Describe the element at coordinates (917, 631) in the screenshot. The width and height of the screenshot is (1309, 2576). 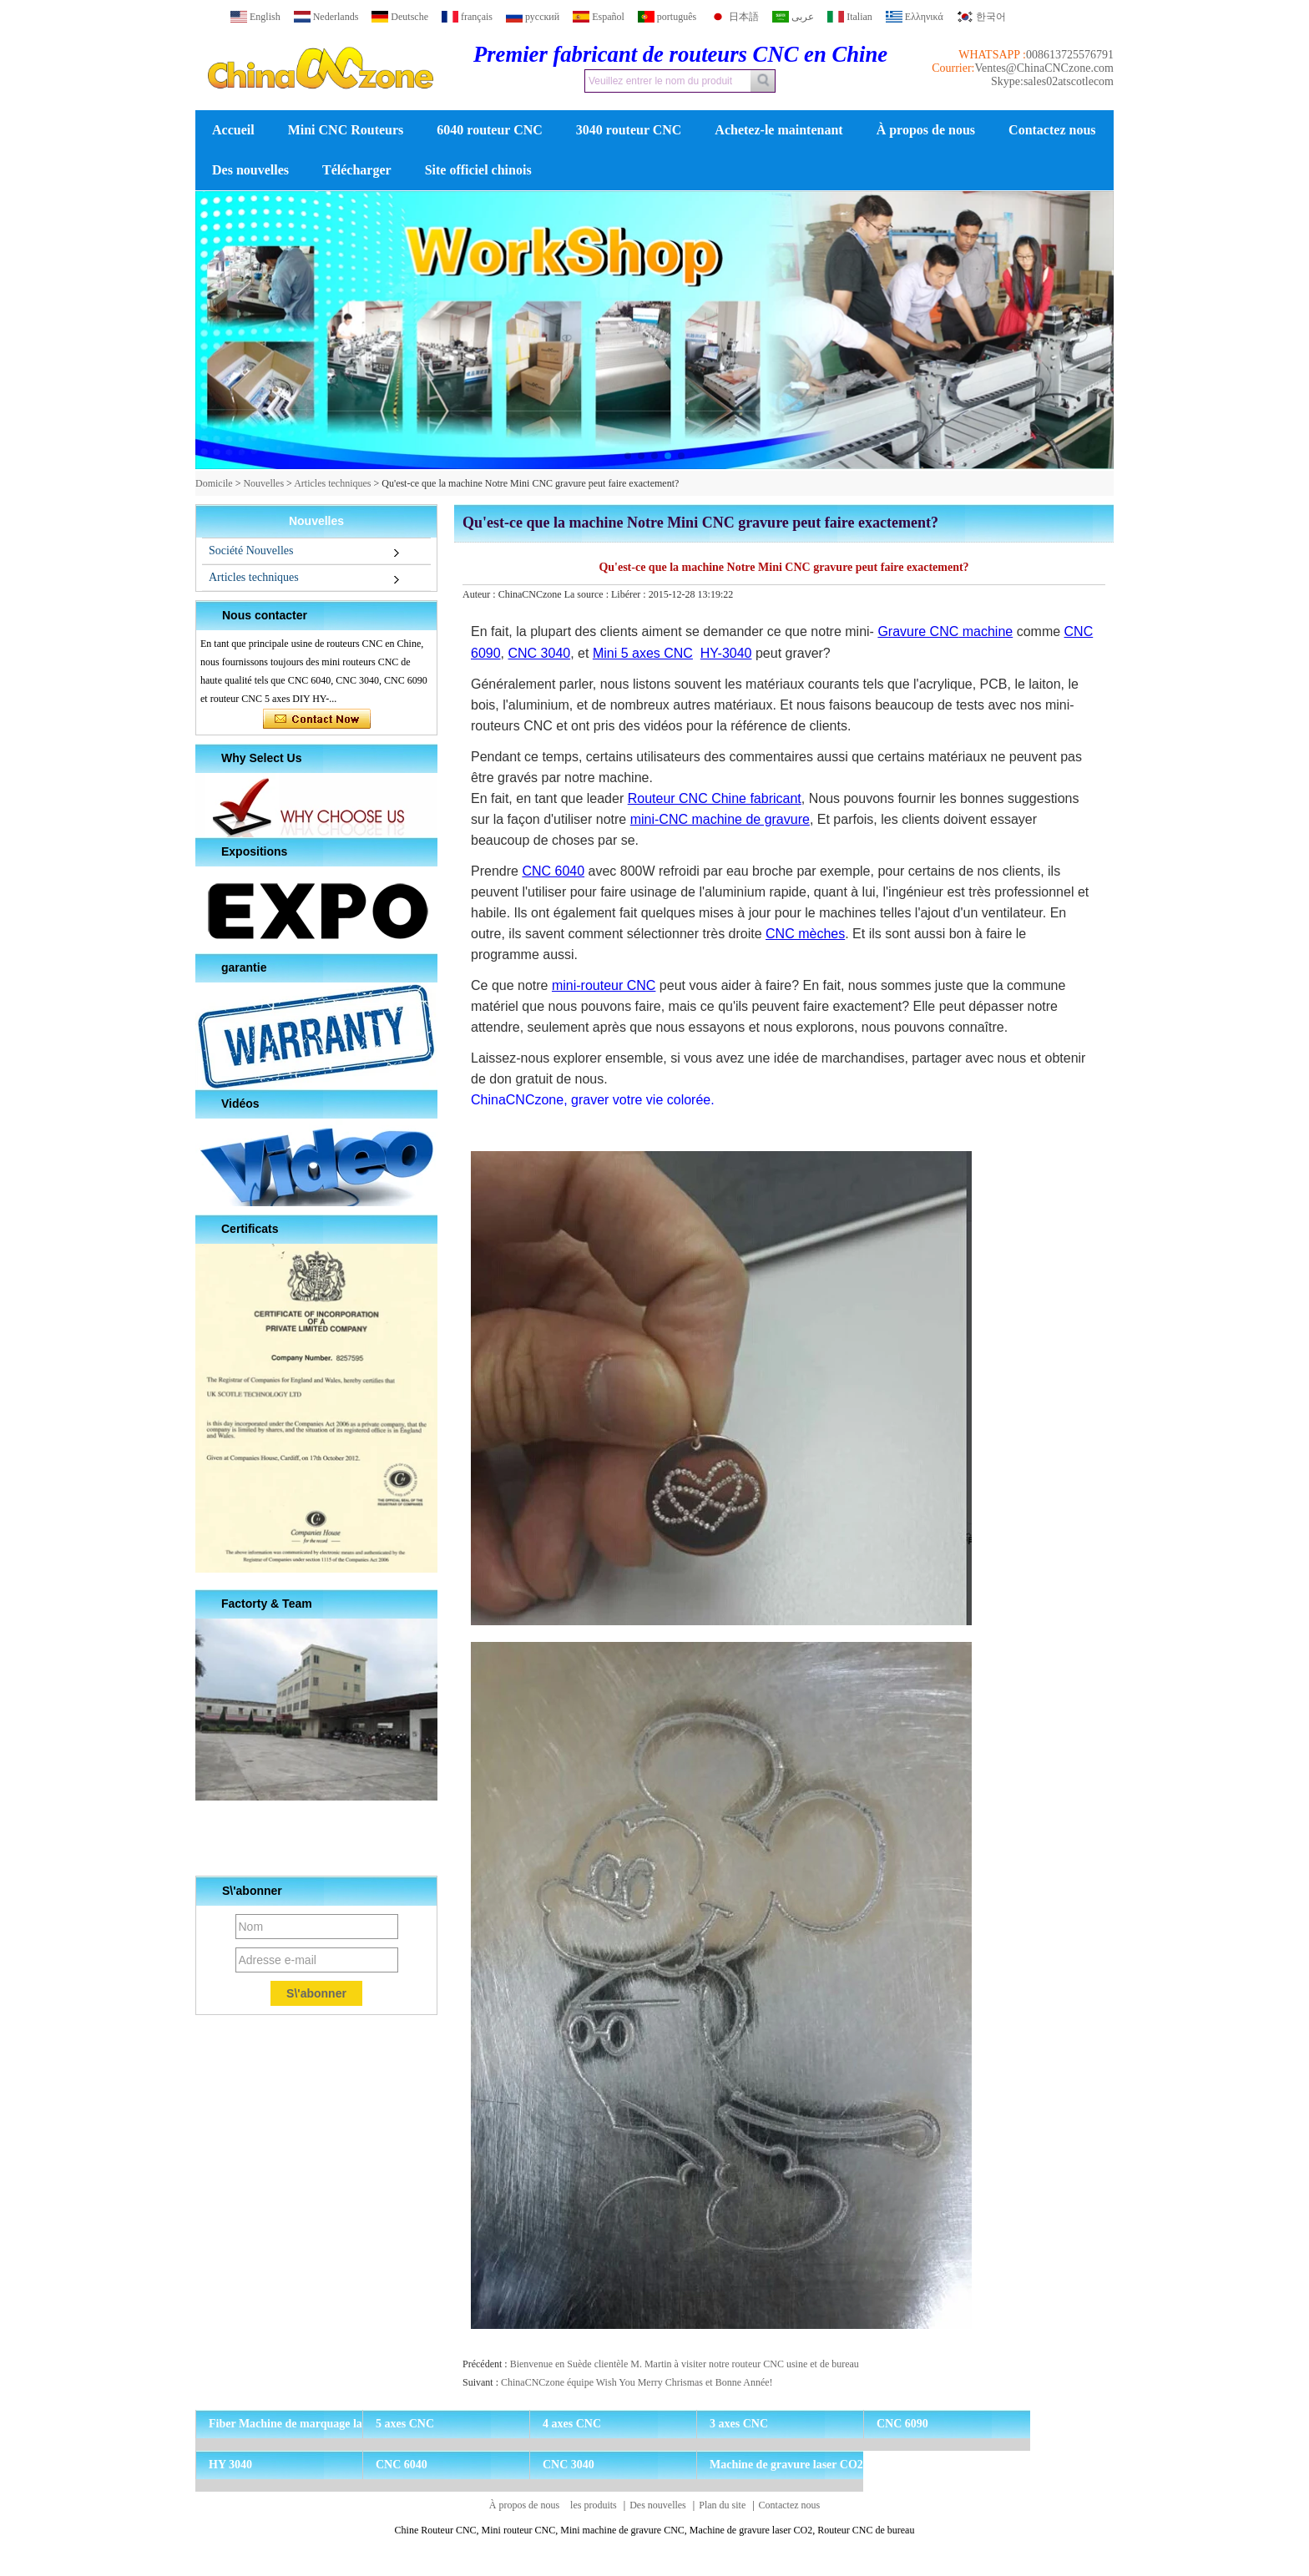
I see `Gravure CNC` at that location.